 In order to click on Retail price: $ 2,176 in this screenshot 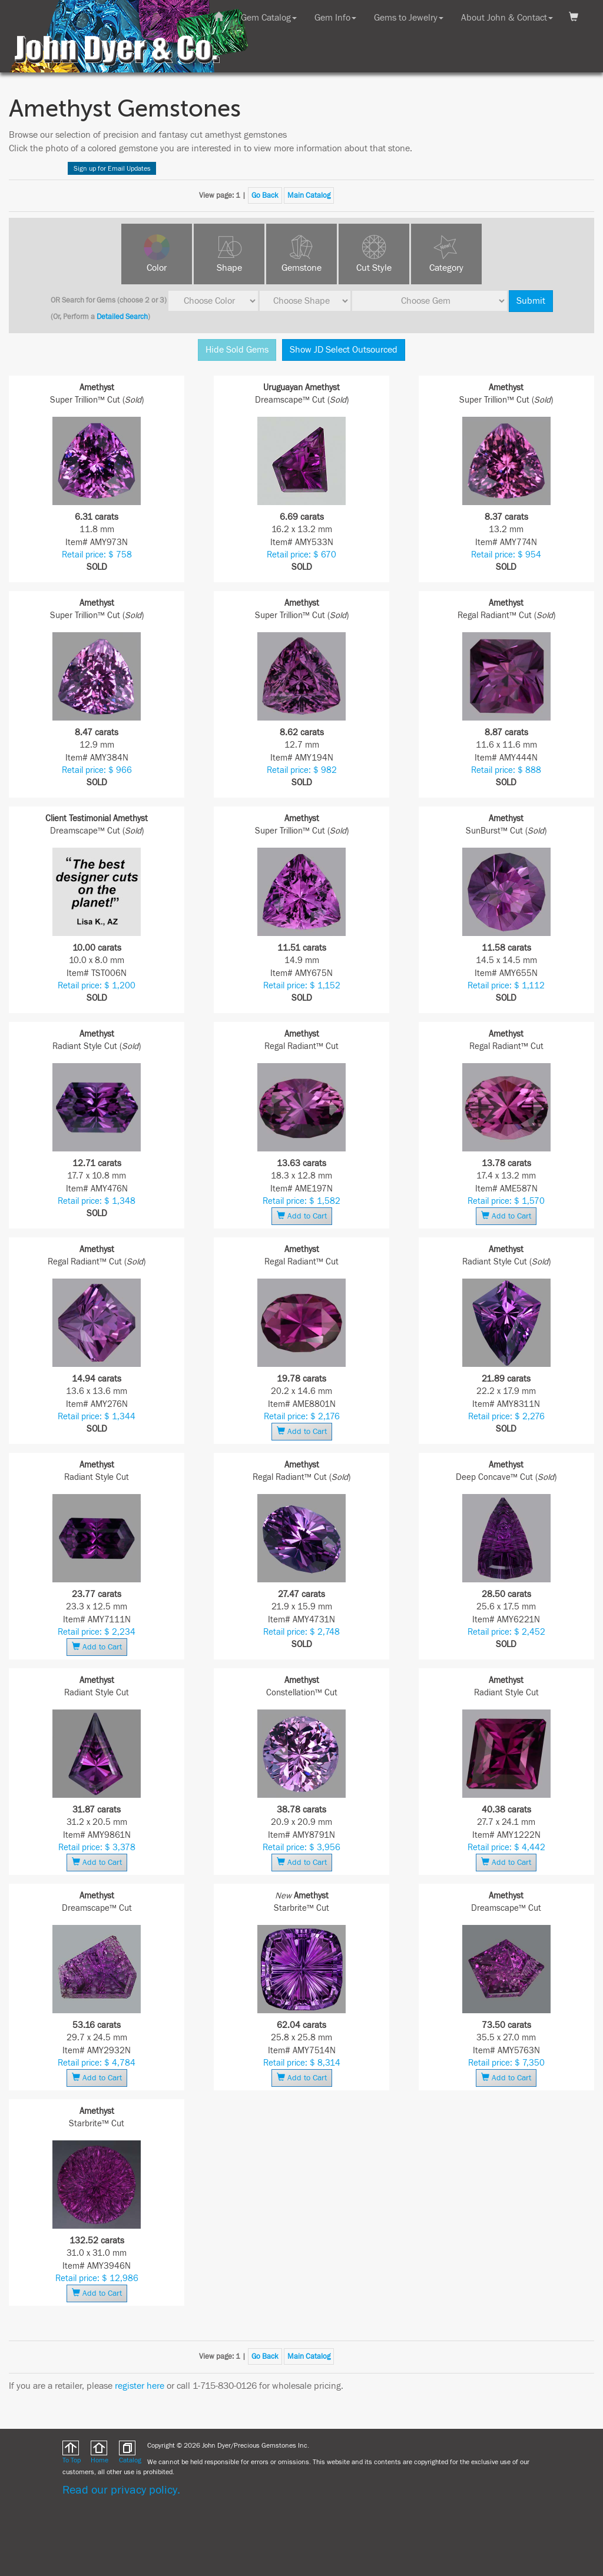, I will do `click(302, 1417)`.